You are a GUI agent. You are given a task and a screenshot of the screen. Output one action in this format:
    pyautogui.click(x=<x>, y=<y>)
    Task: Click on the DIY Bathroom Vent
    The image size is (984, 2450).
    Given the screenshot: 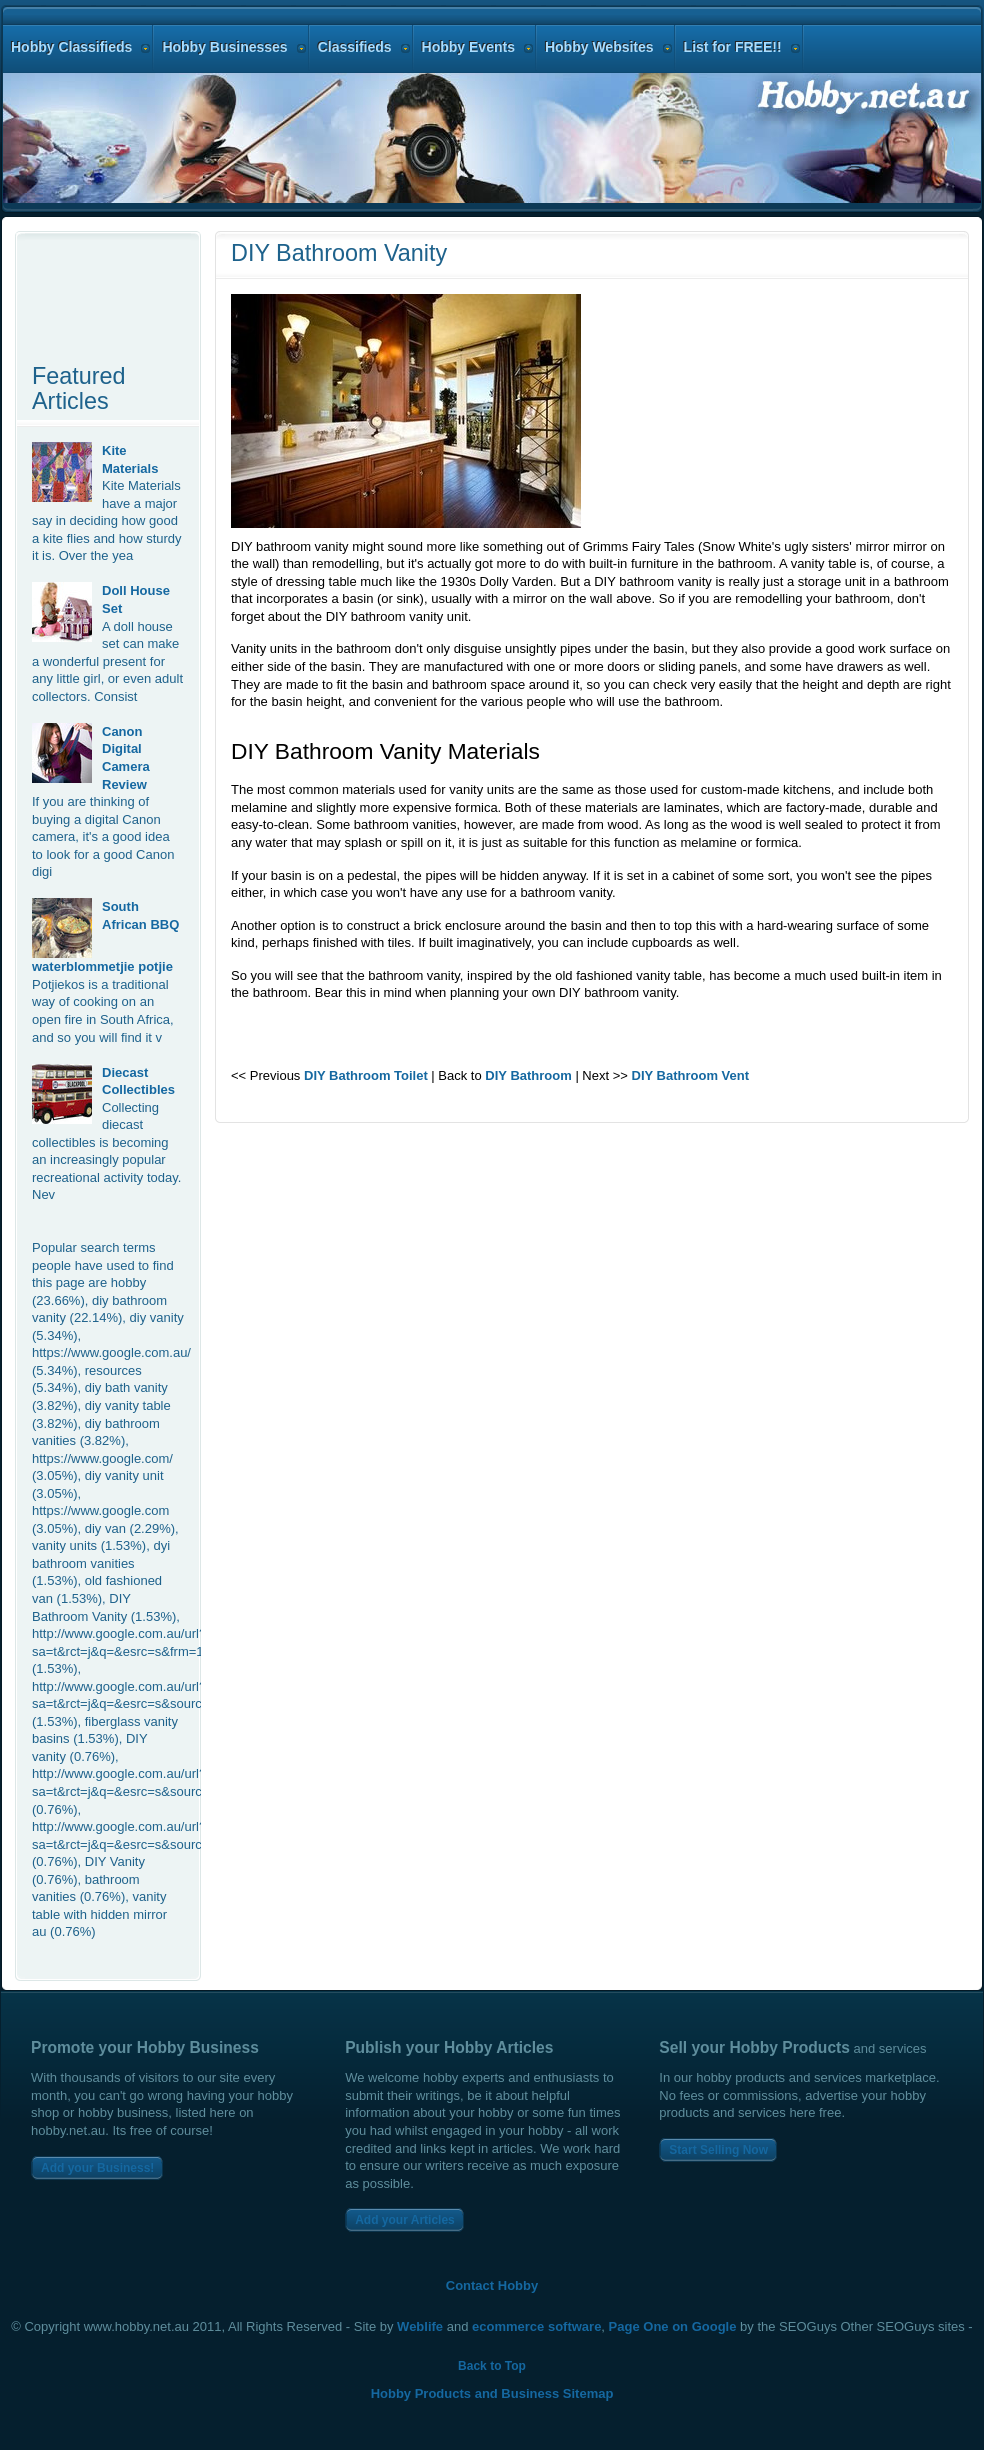 What is the action you would take?
    pyautogui.click(x=691, y=1075)
    